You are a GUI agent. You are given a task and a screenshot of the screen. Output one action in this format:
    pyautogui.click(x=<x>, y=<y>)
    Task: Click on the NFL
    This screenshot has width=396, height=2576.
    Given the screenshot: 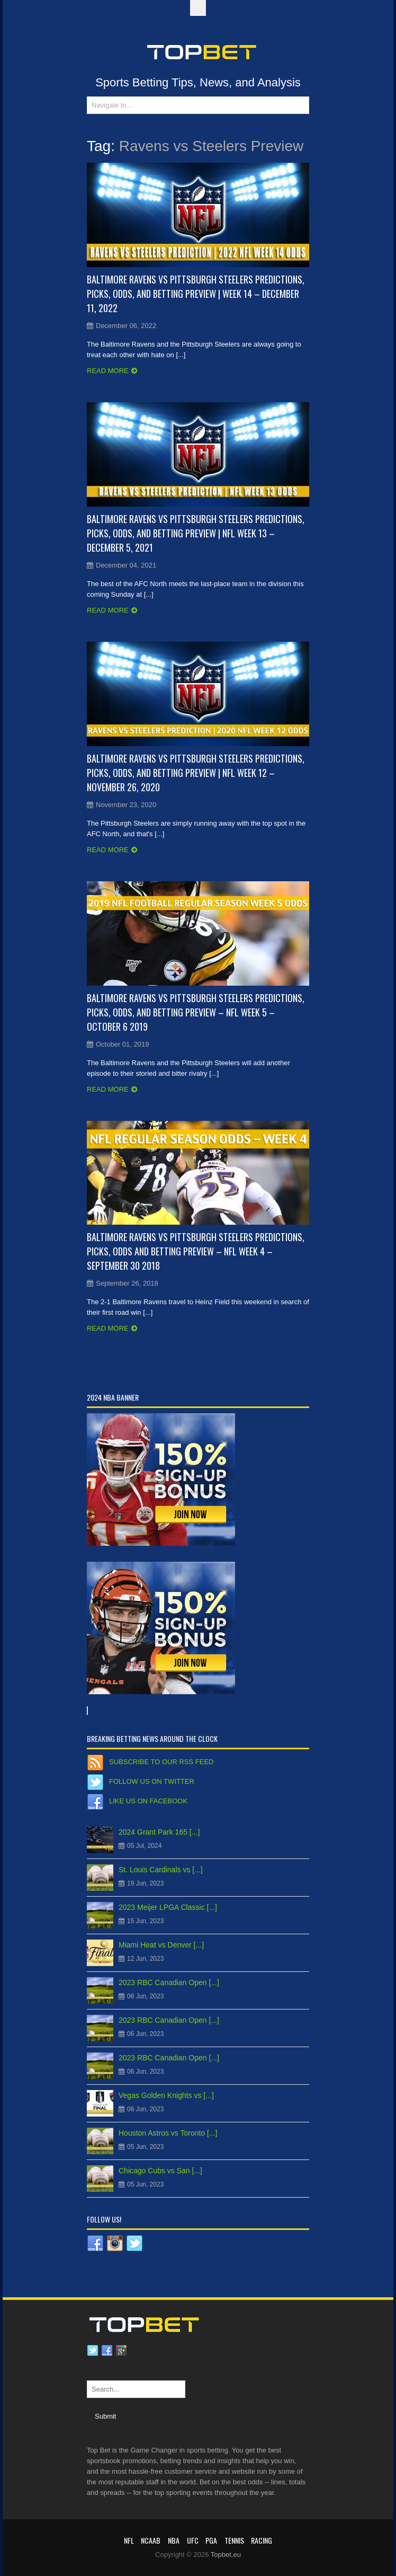 What is the action you would take?
    pyautogui.click(x=129, y=2540)
    